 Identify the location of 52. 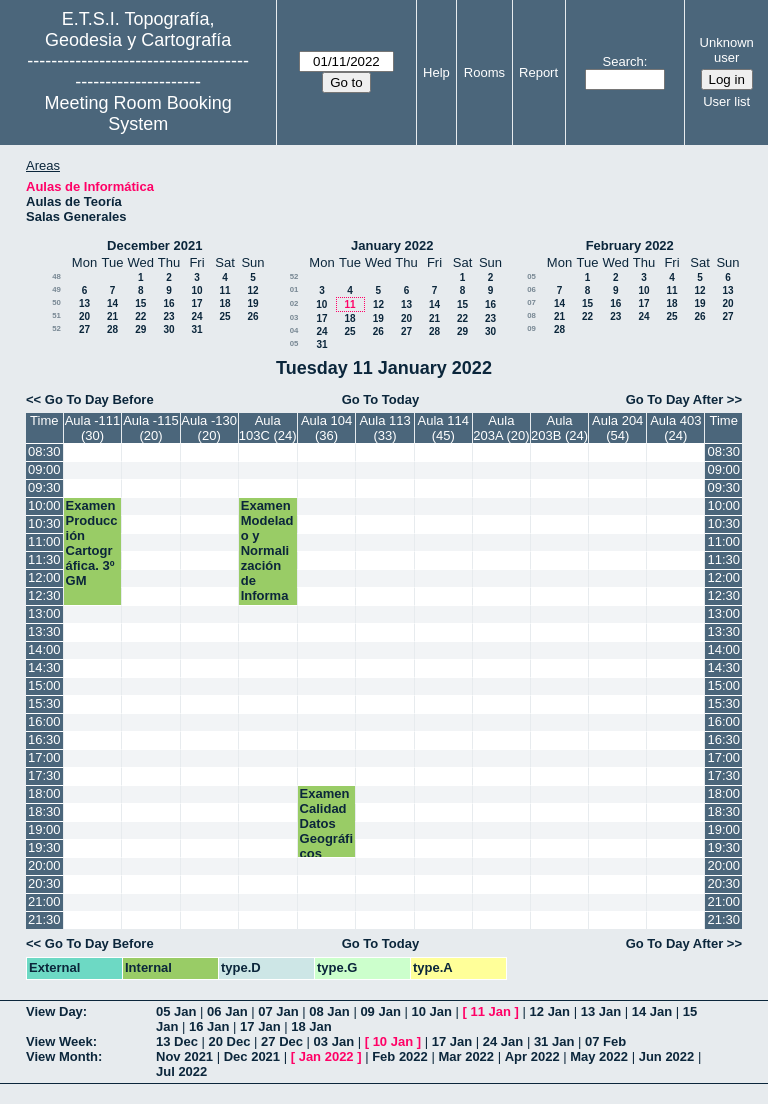
(56, 328).